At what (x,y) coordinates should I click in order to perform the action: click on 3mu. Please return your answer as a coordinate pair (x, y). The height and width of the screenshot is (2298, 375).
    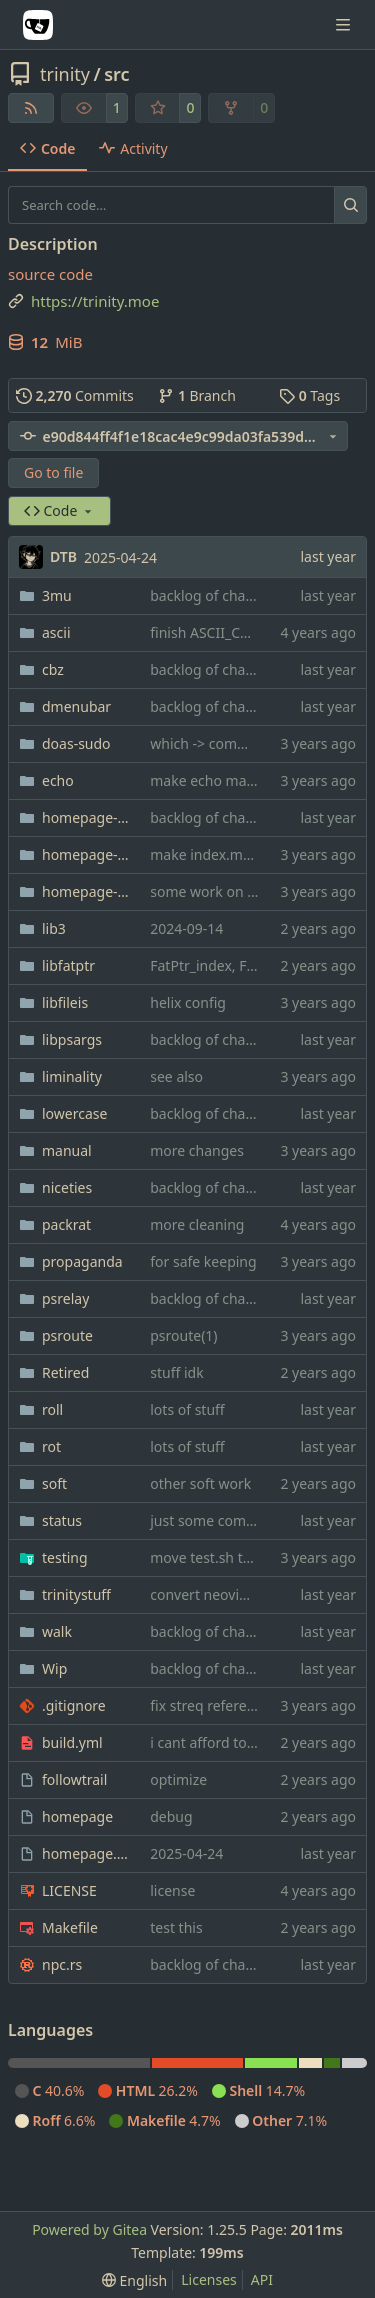
    Looking at the image, I should click on (57, 595).